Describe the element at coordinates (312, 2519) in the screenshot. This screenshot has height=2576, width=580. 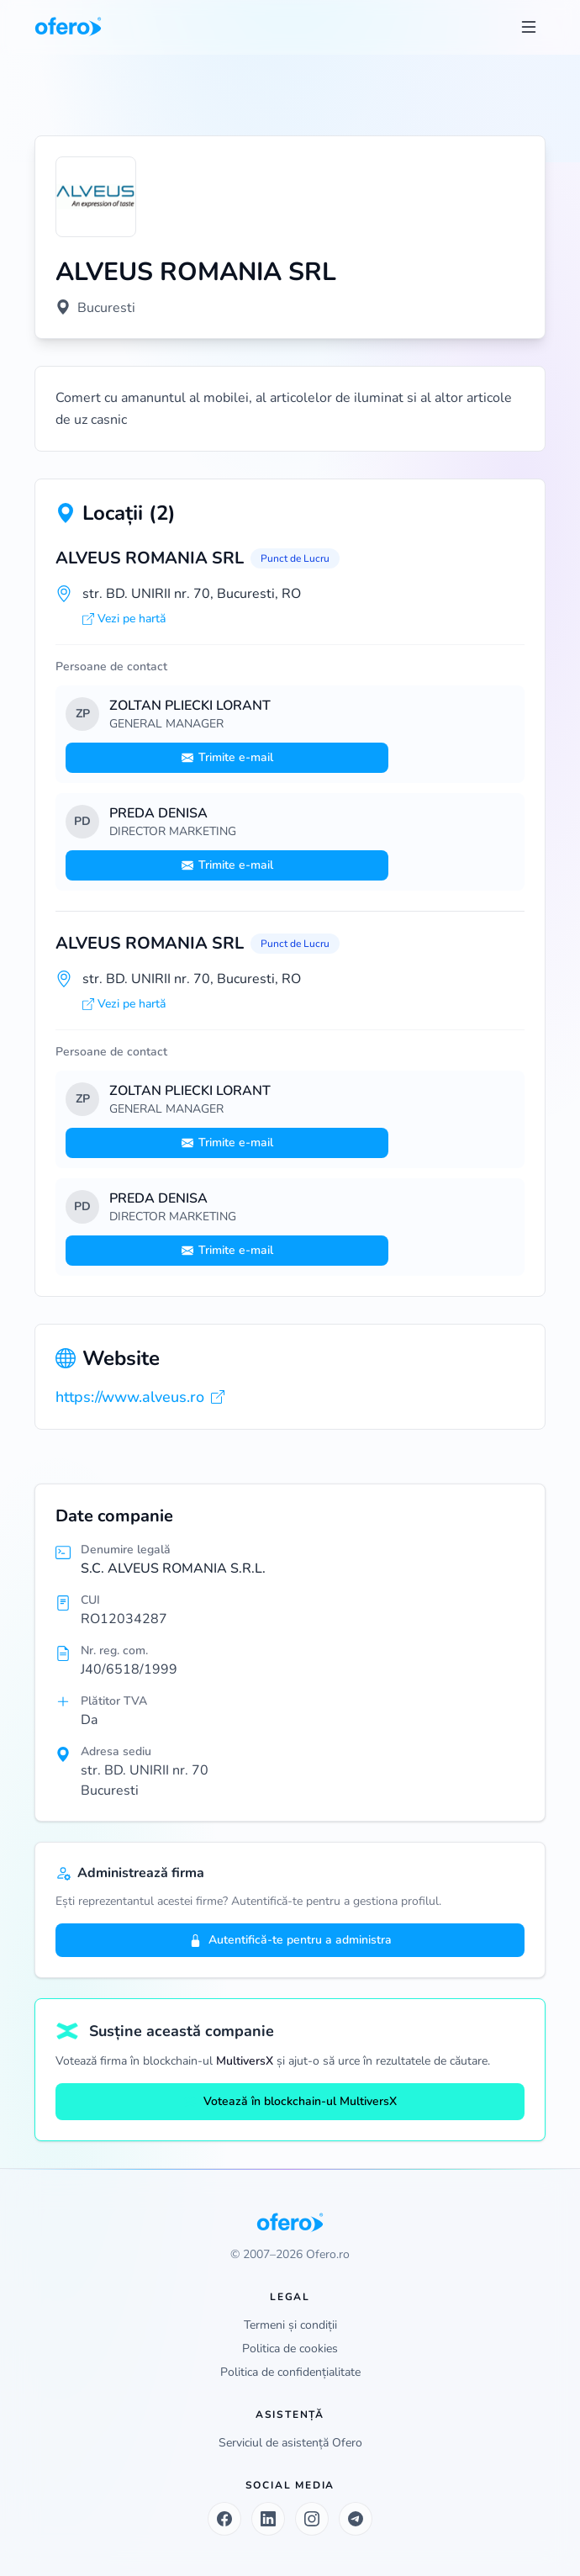
I see `[Instagram]` at that location.